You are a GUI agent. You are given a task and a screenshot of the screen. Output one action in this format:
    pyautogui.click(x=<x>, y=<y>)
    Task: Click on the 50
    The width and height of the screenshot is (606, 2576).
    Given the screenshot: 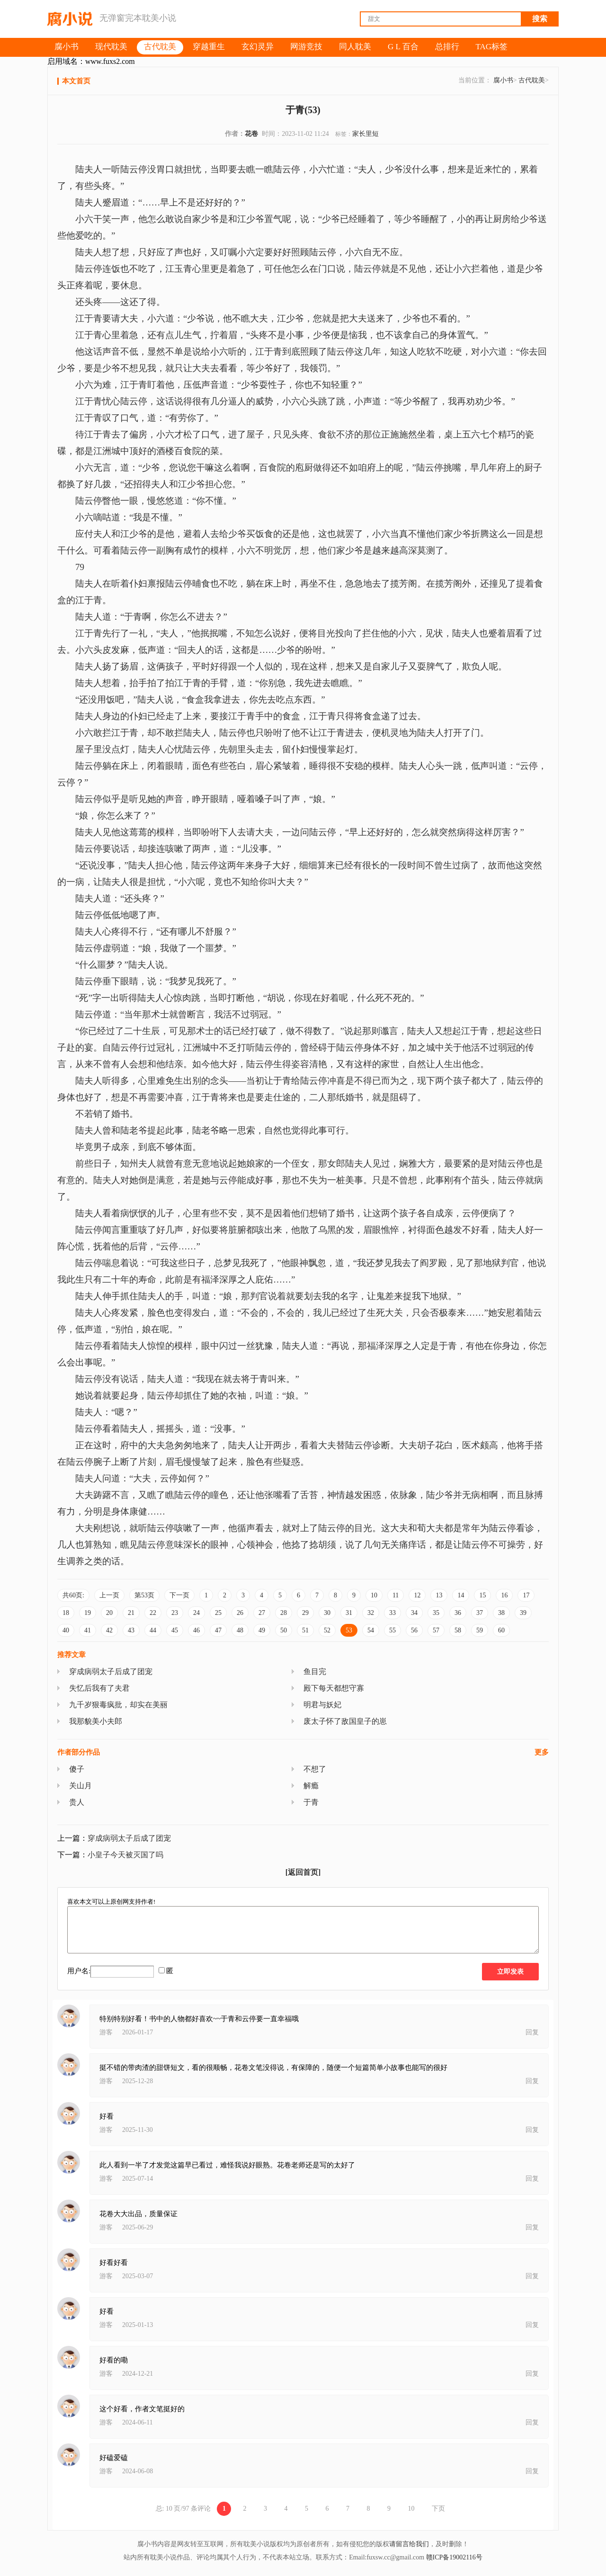 What is the action you would take?
    pyautogui.click(x=283, y=1630)
    